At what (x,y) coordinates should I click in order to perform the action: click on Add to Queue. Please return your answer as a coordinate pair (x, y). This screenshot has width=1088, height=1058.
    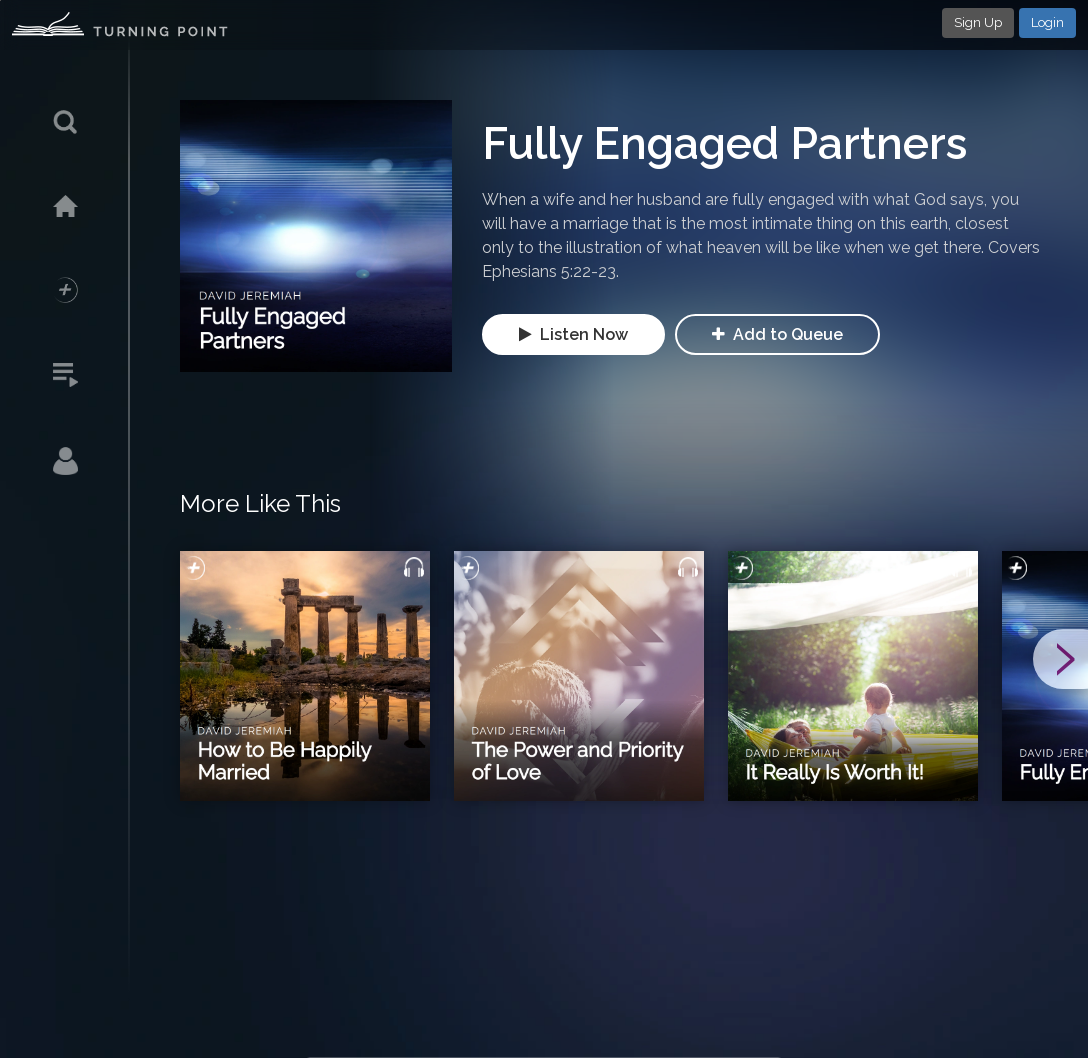
    Looking at the image, I should click on (777, 334).